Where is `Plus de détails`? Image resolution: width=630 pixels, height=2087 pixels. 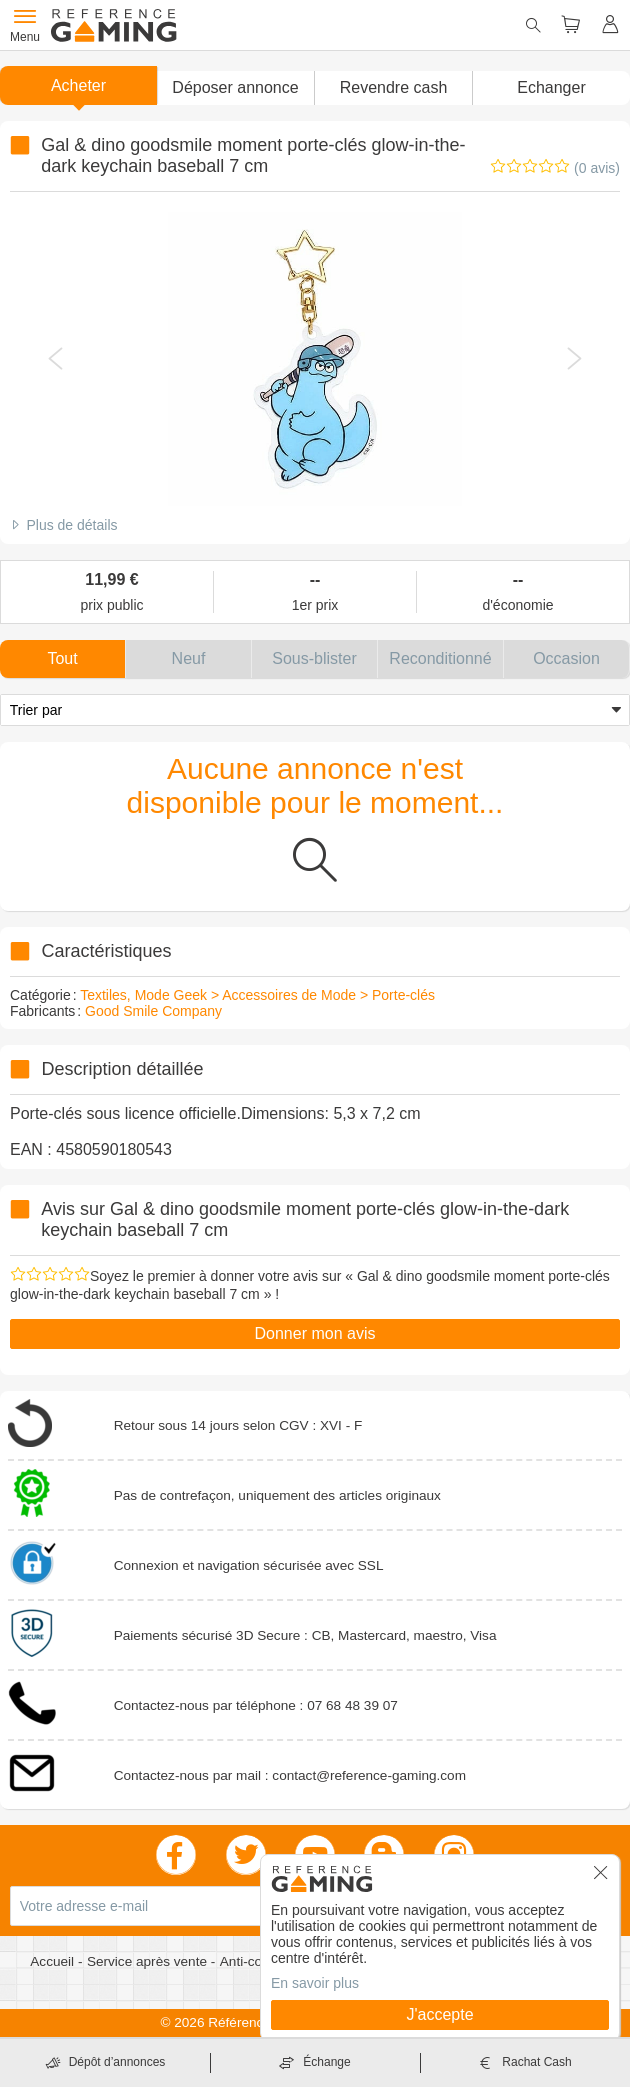 Plus de détails is located at coordinates (71, 525).